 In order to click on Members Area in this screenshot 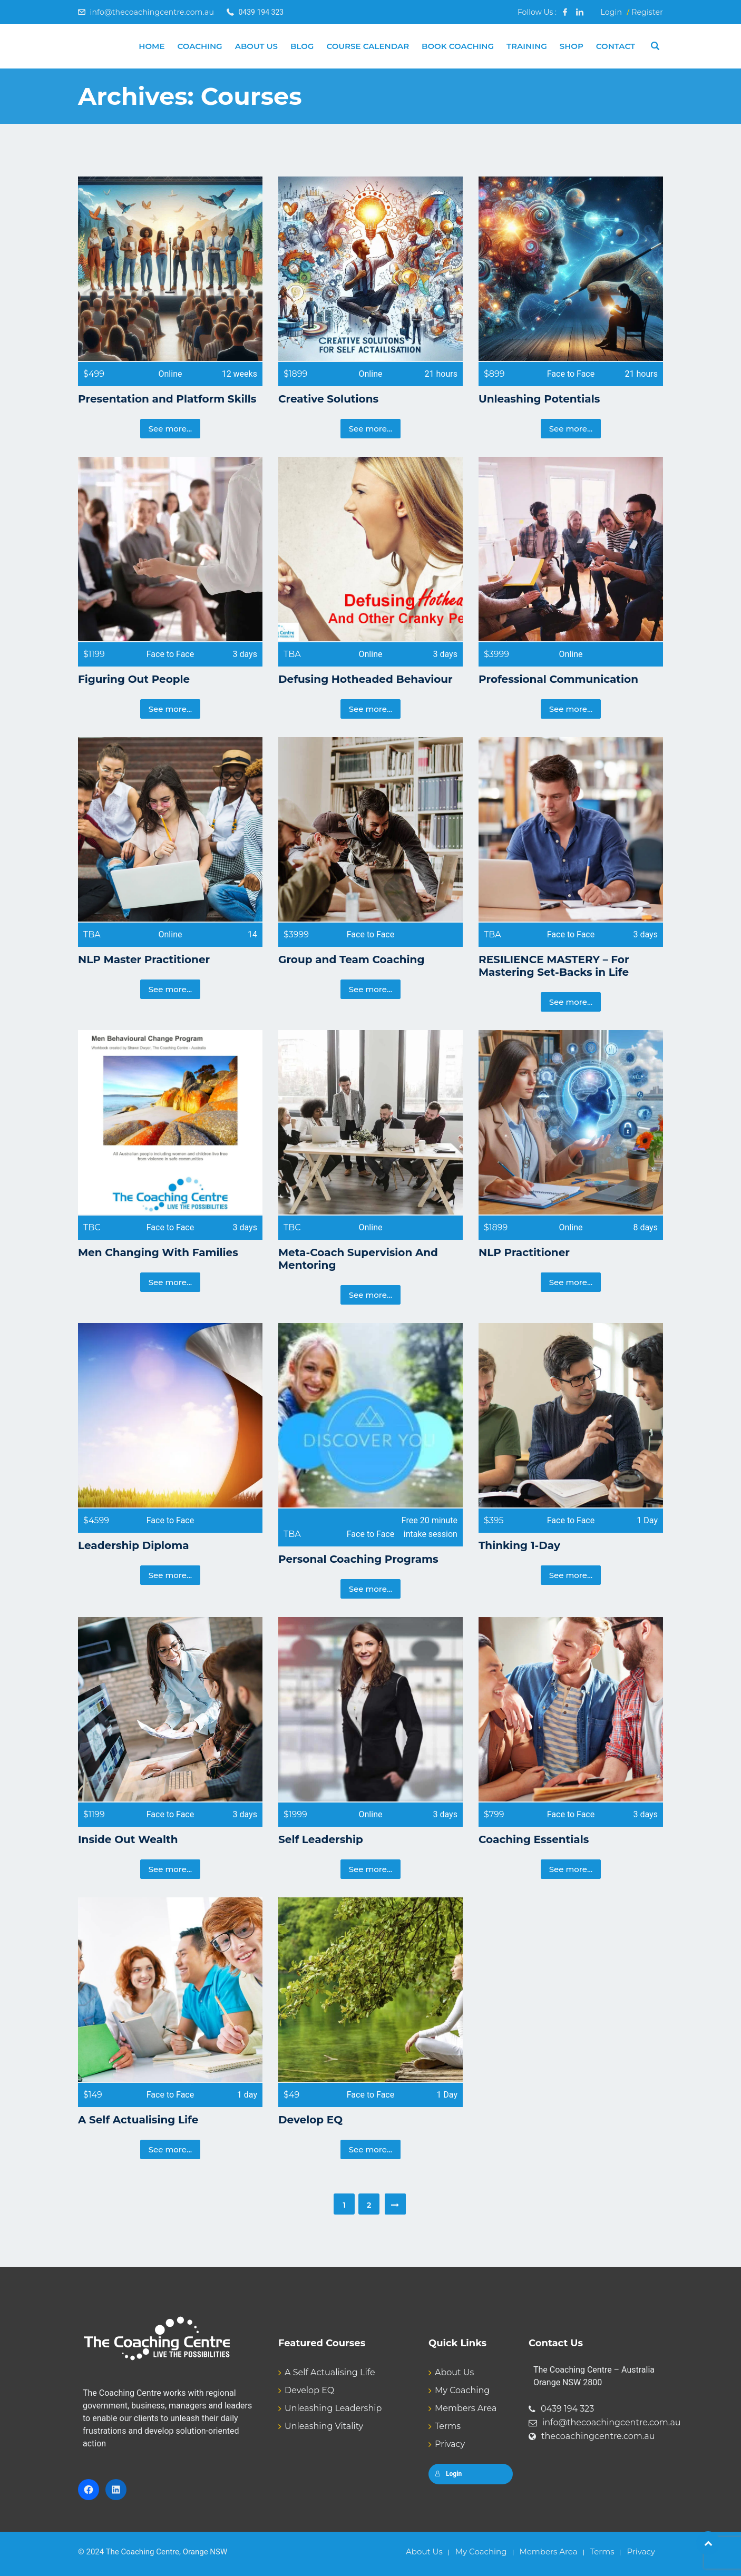, I will do `click(465, 2408)`.